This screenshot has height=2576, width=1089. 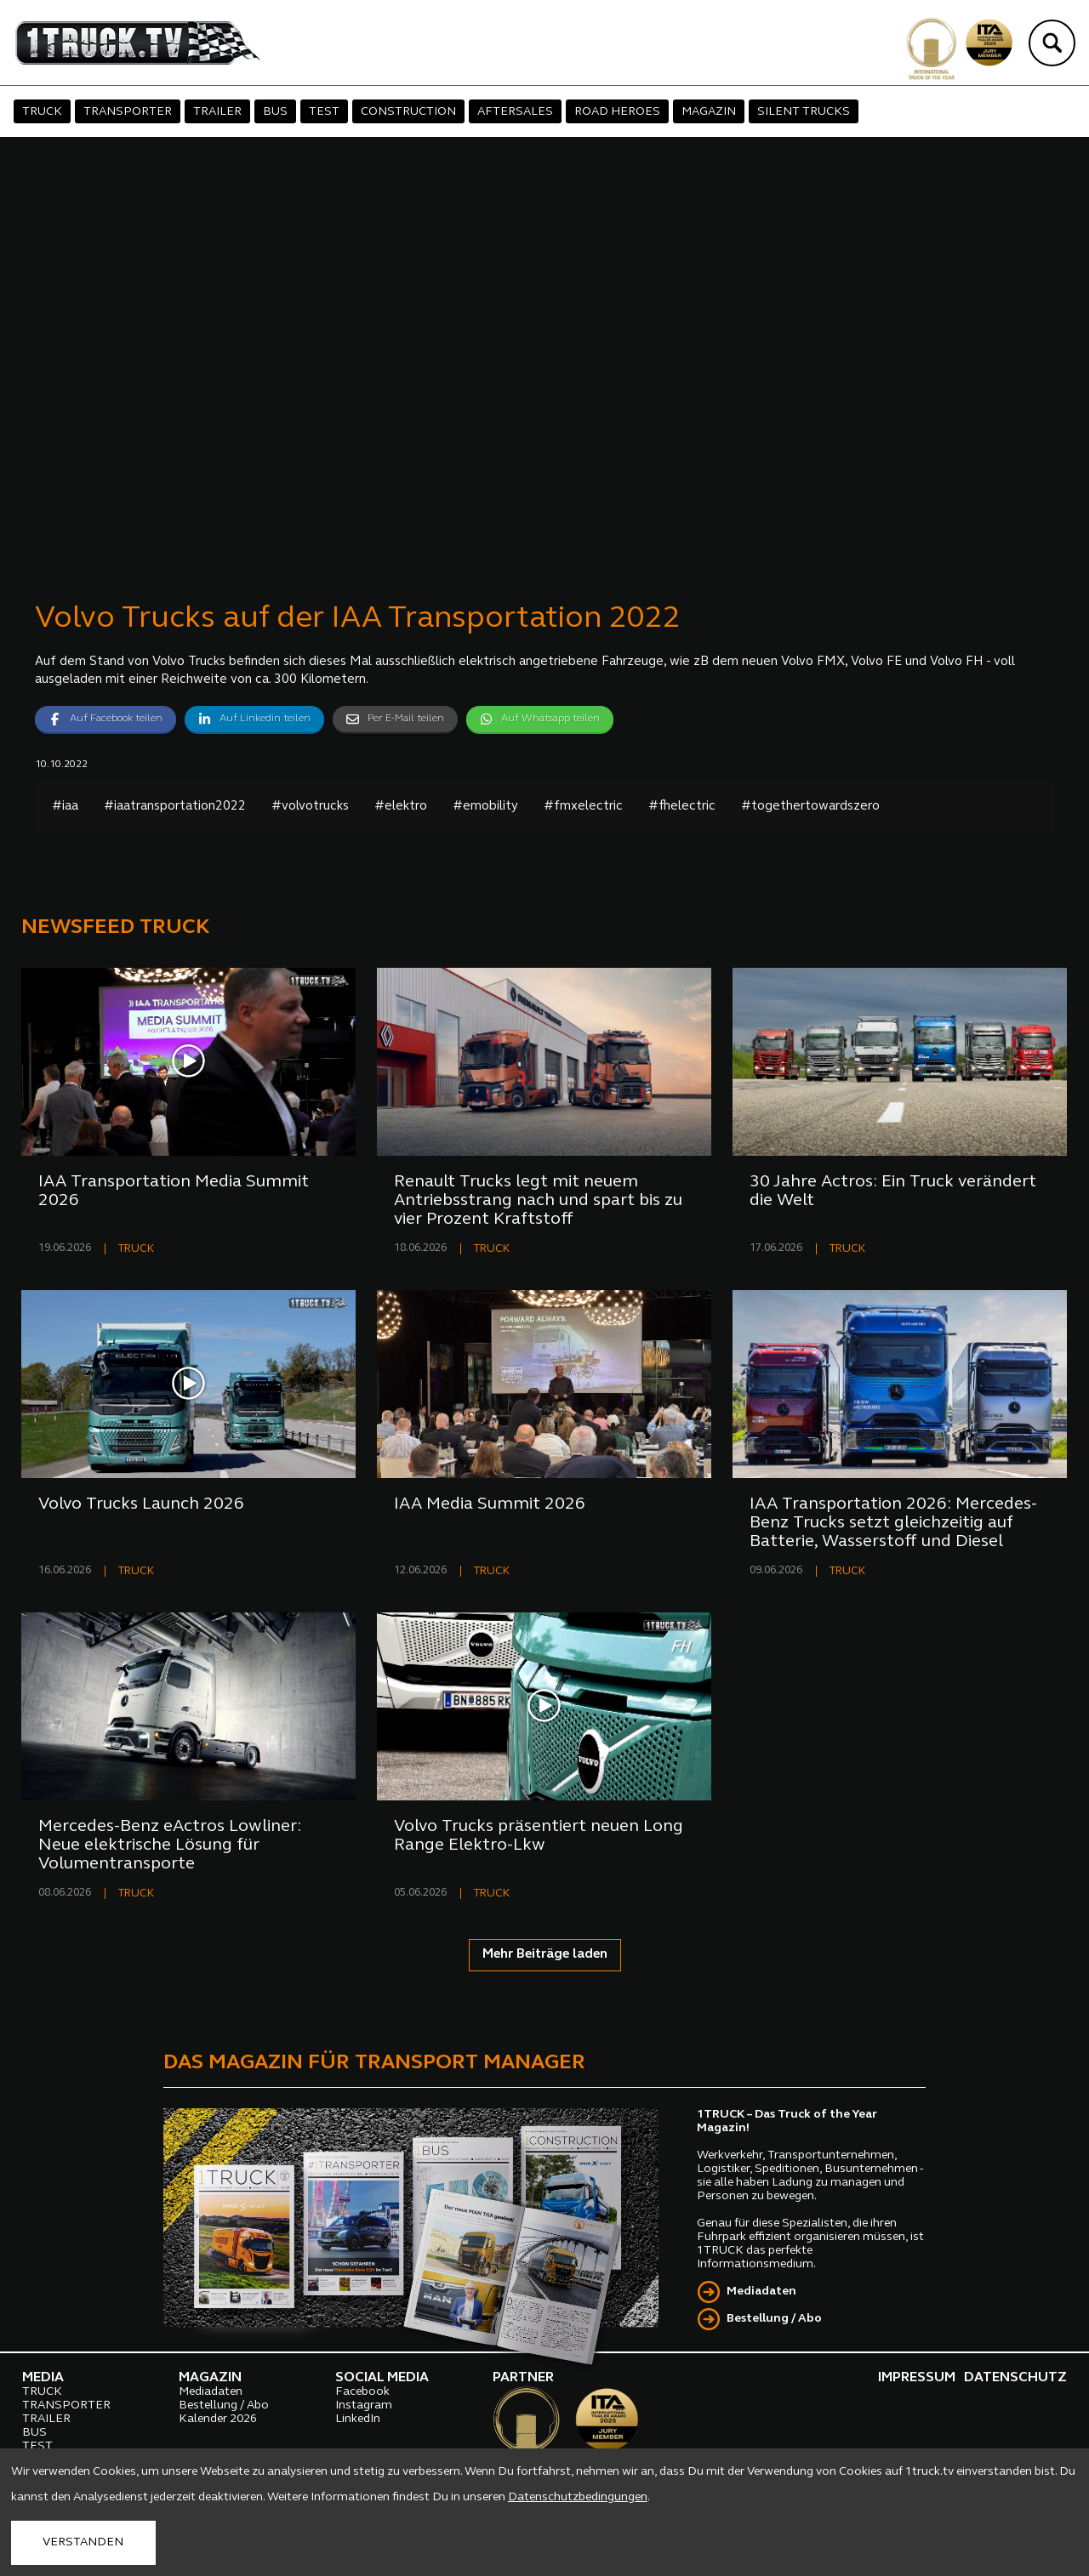 I want to click on TEST, so click(x=324, y=111).